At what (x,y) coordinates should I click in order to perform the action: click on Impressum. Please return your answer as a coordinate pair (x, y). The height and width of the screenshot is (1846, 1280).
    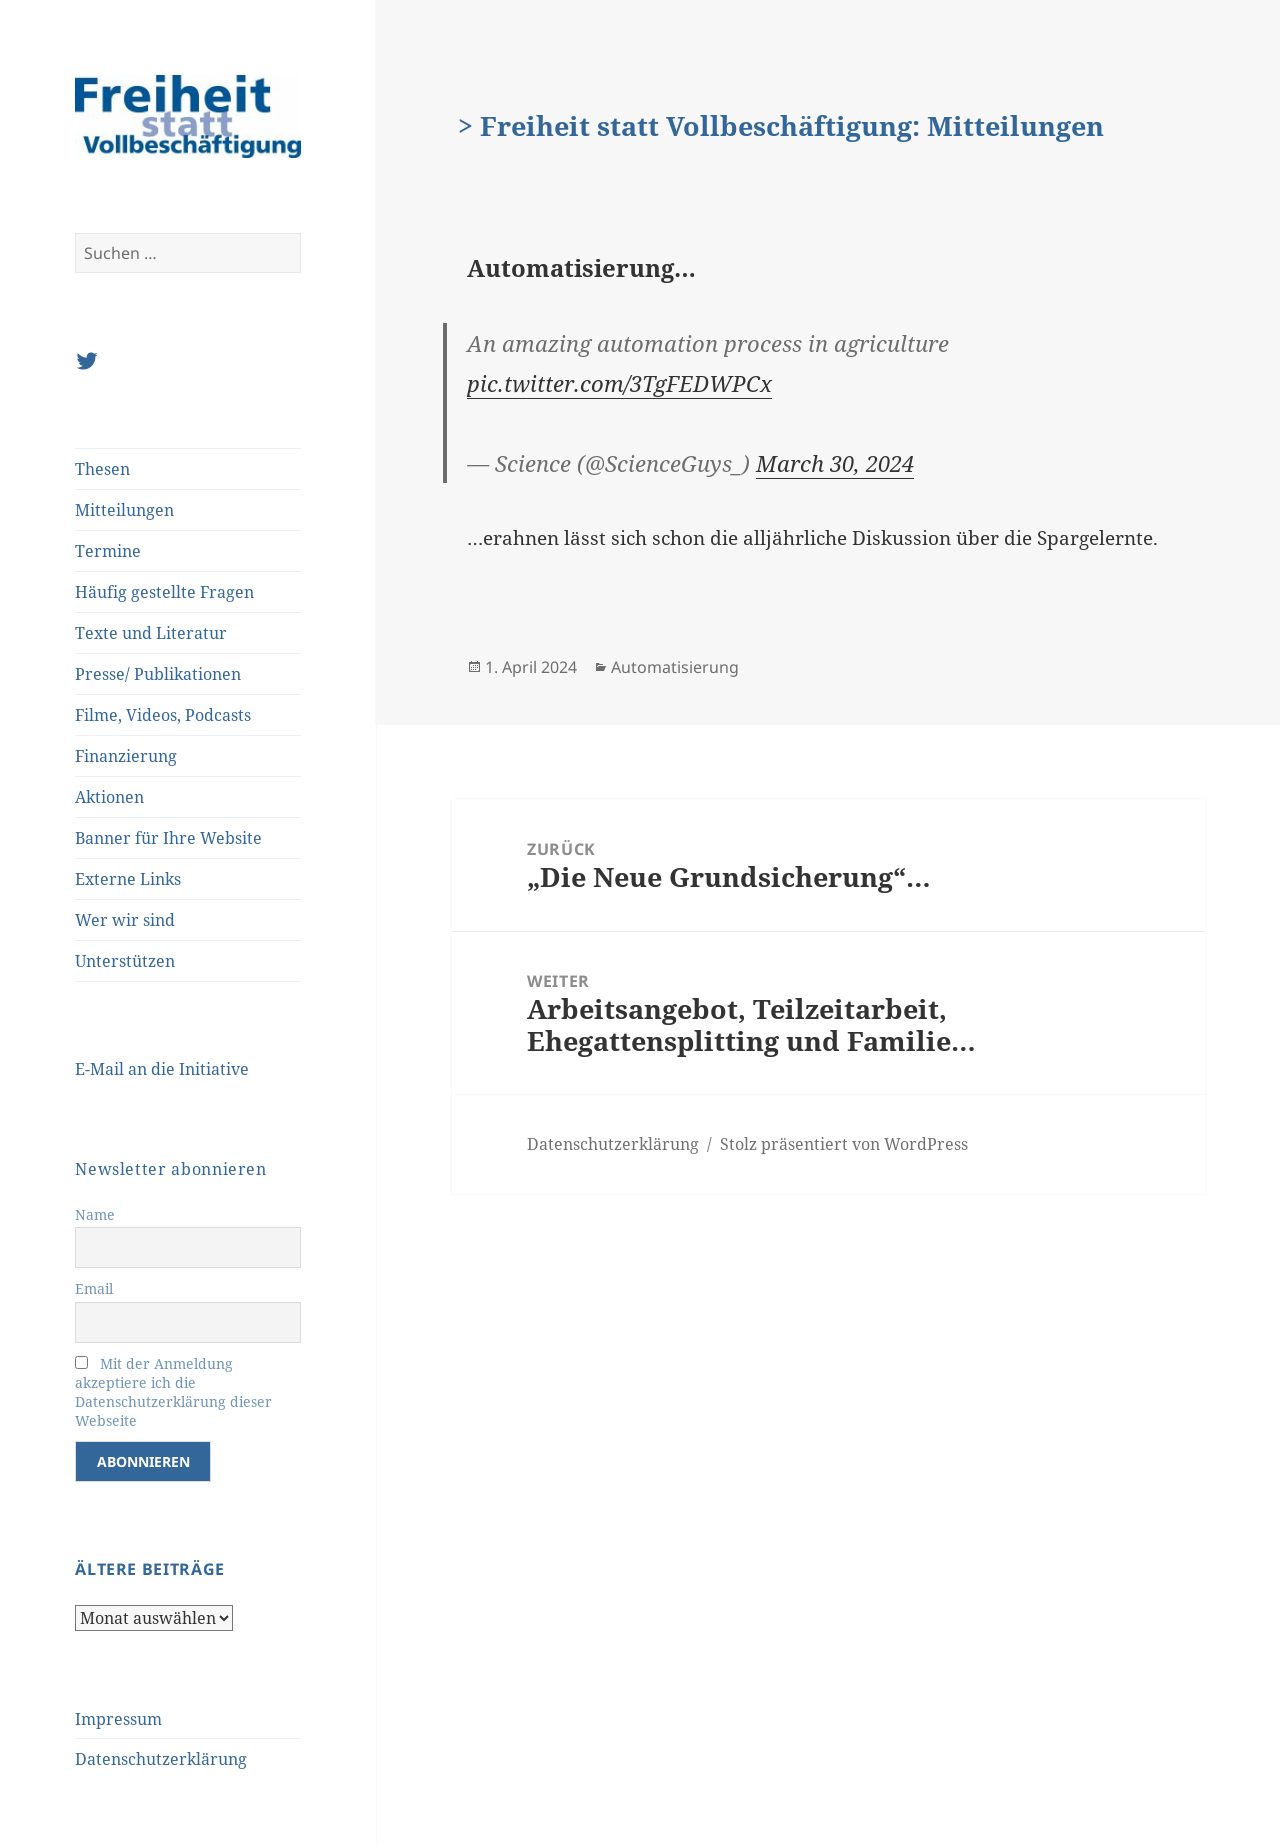
    Looking at the image, I should click on (118, 1719).